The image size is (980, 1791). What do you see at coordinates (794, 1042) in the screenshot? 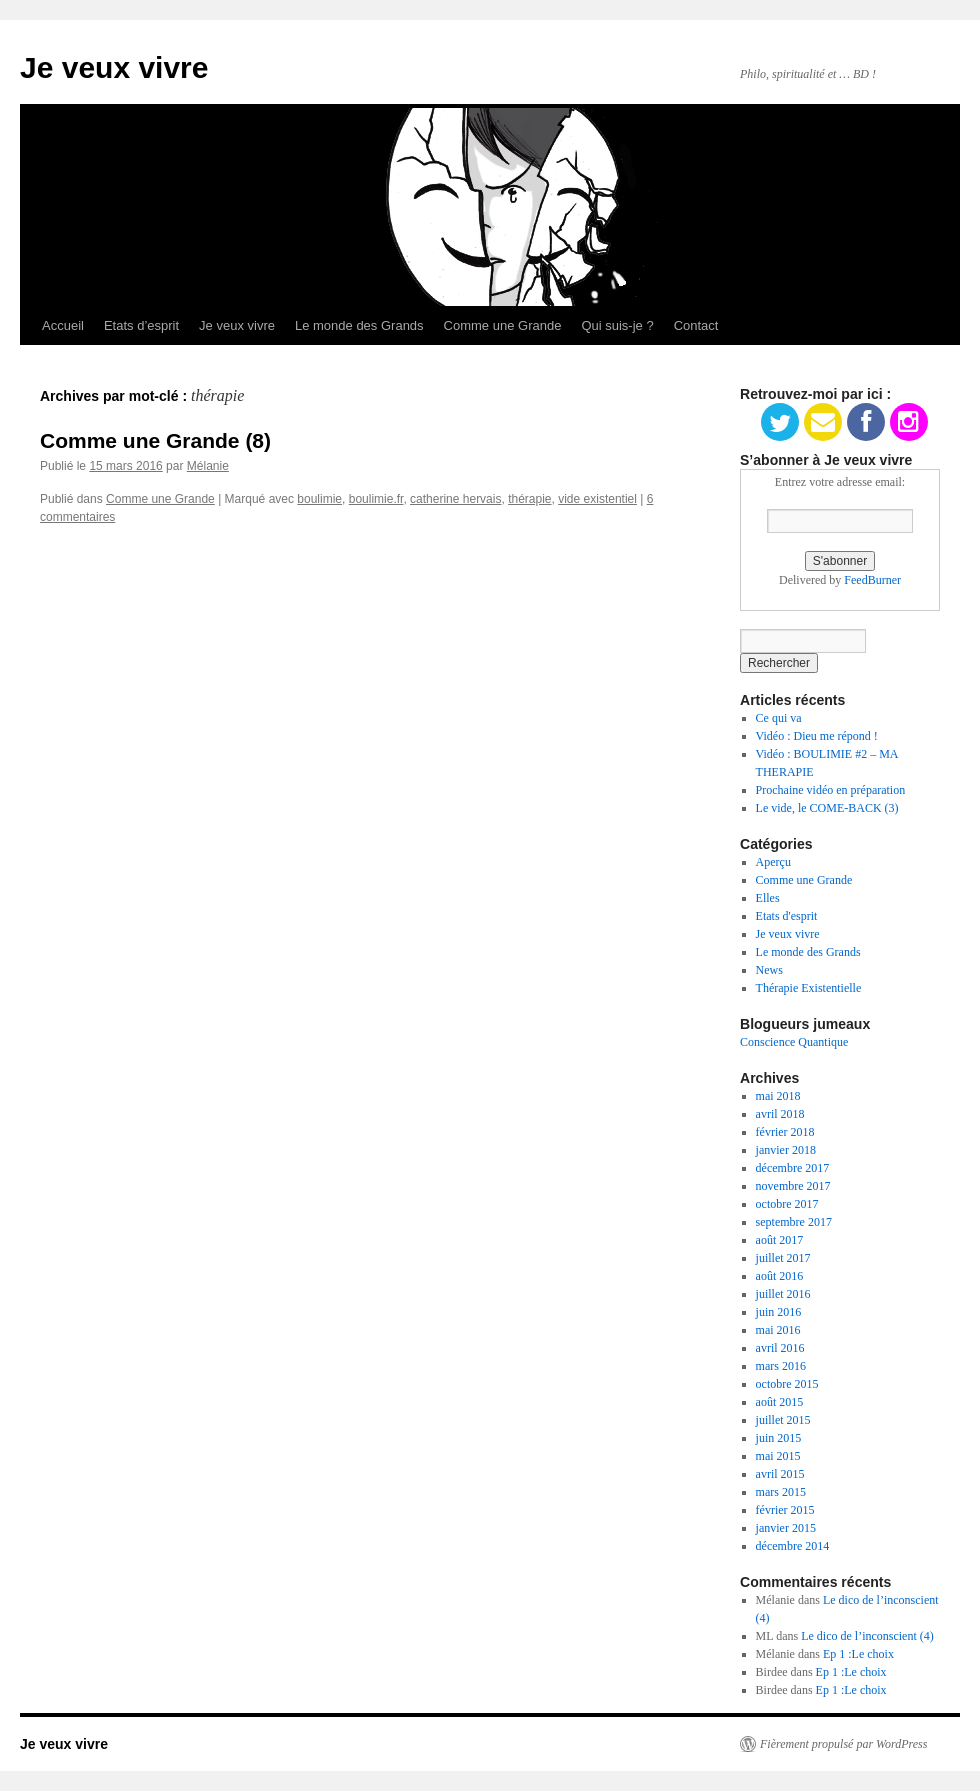
I see `Conscience Quantique` at bounding box center [794, 1042].